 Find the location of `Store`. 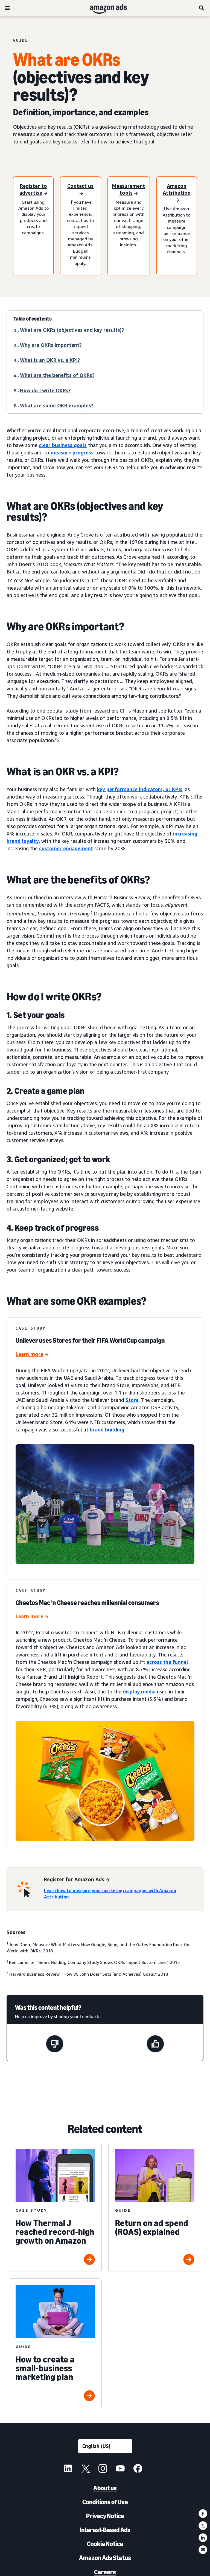

Store is located at coordinates (132, 1400).